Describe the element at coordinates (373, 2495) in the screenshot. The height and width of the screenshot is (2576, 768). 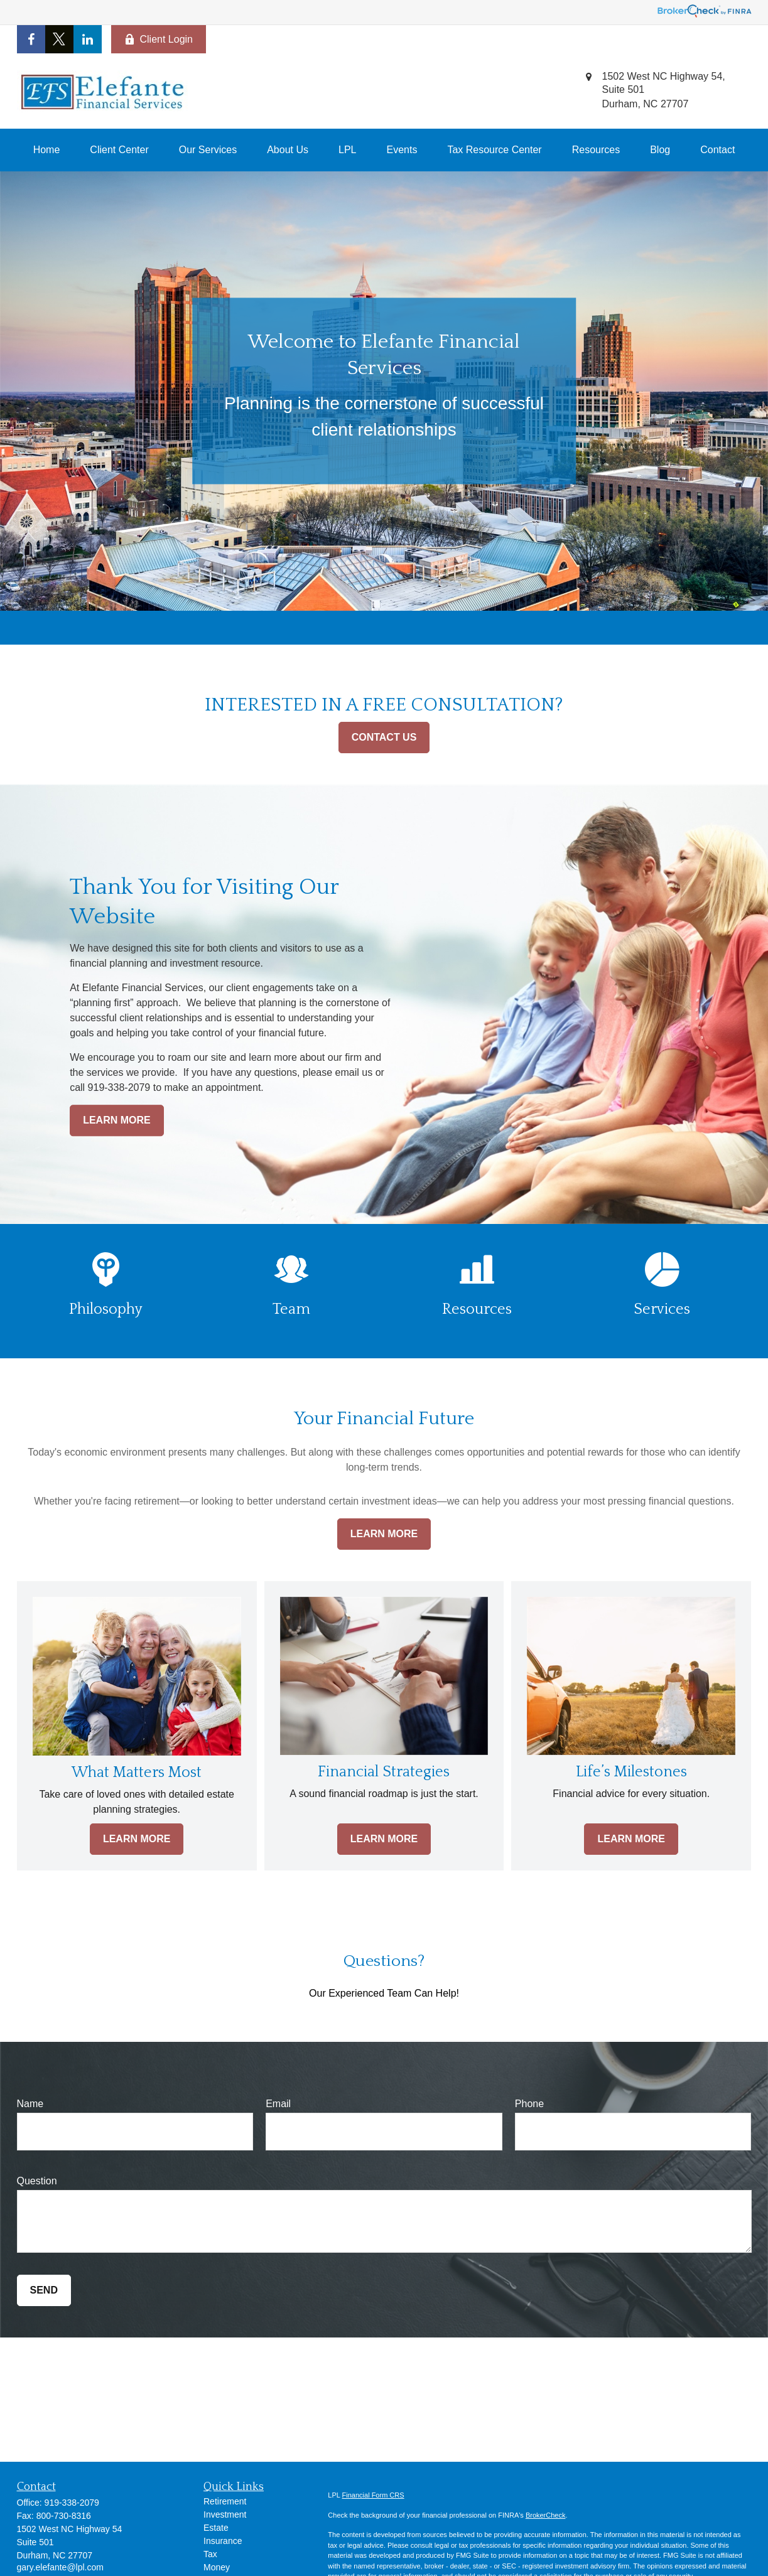
I see `Financial Form CRS` at that location.